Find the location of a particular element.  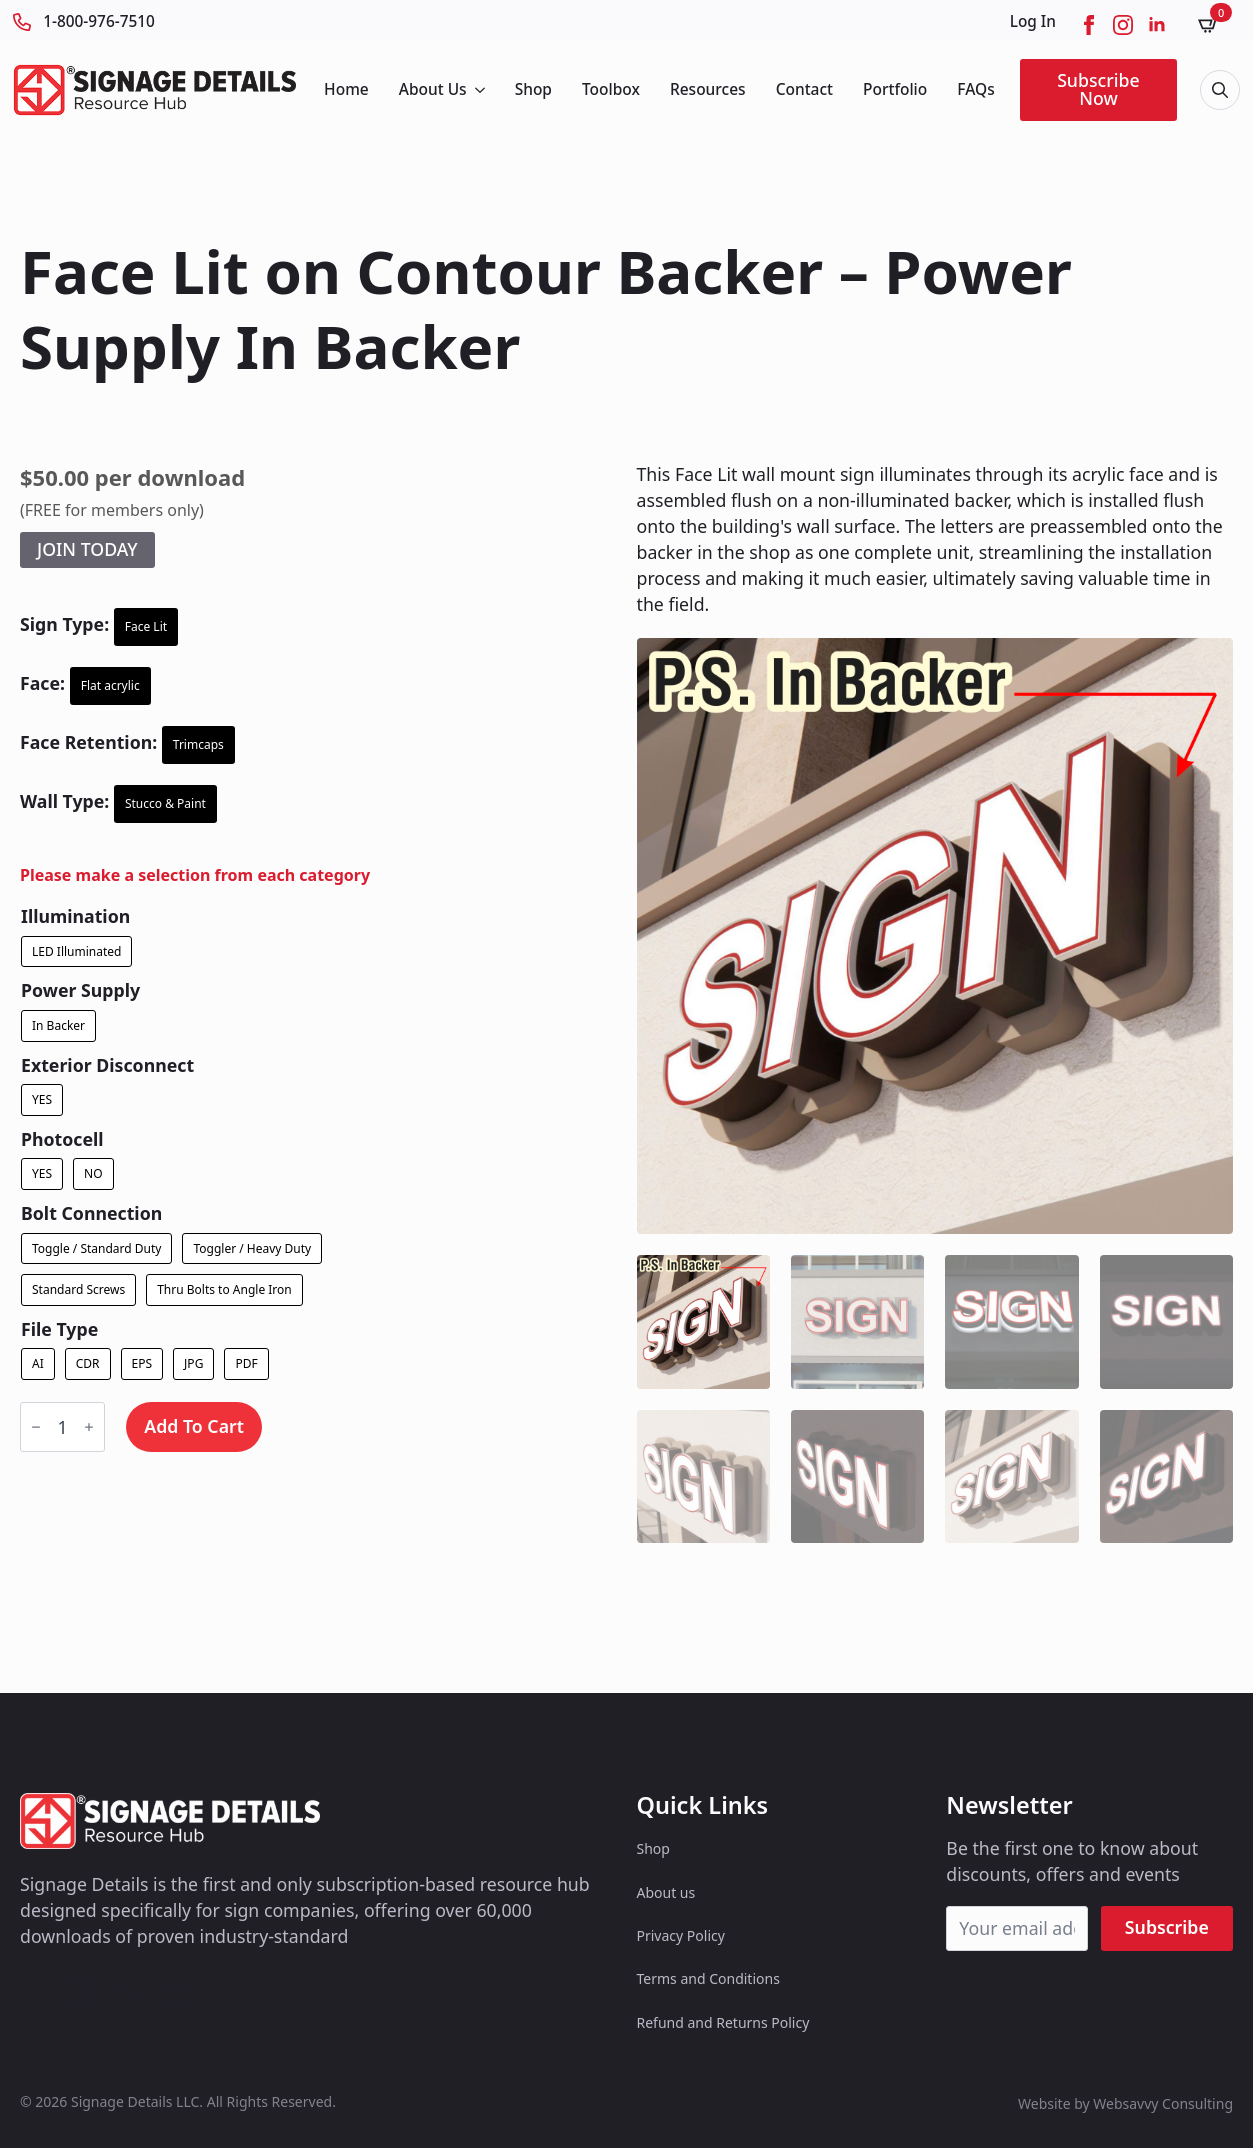

Portfolio is located at coordinates (895, 89).